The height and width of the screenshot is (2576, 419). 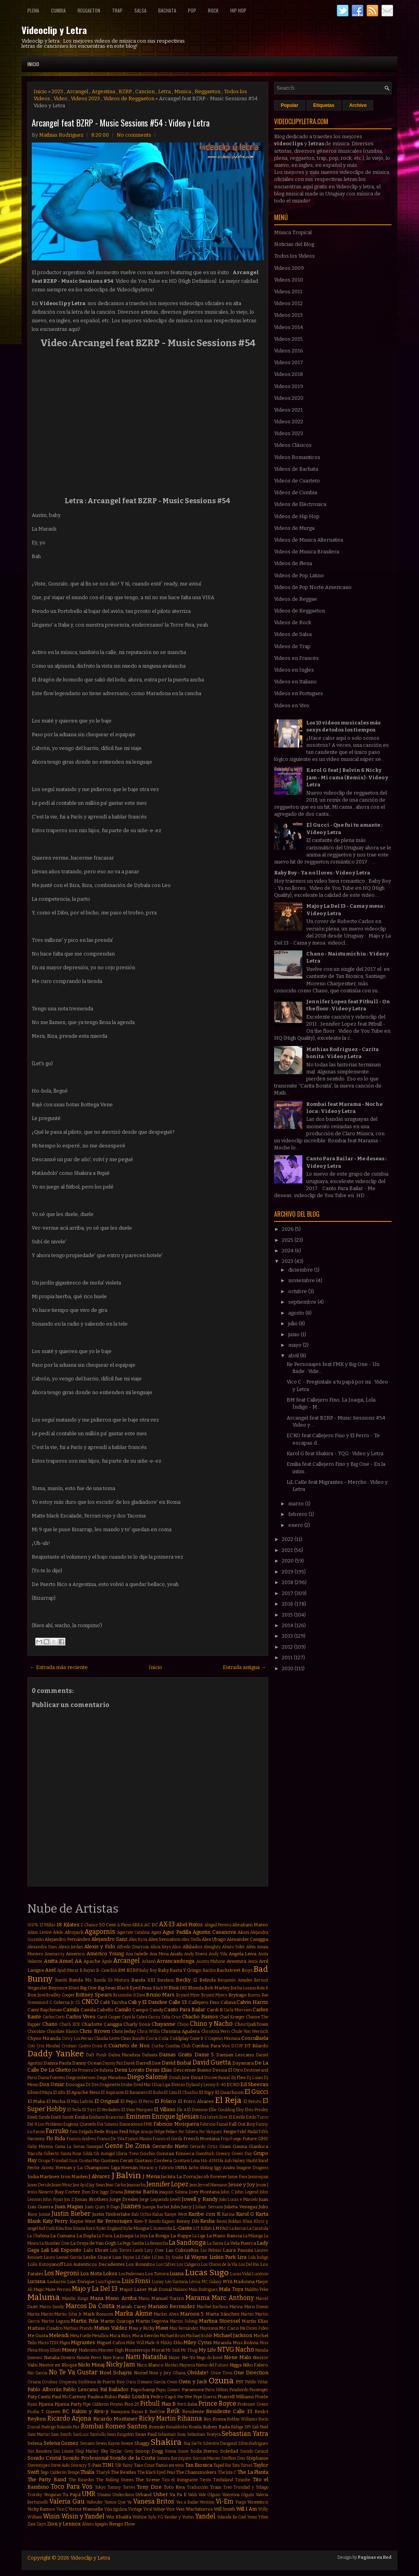 What do you see at coordinates (171, 2434) in the screenshot?
I see `Sebastian Sosa` at bounding box center [171, 2434].